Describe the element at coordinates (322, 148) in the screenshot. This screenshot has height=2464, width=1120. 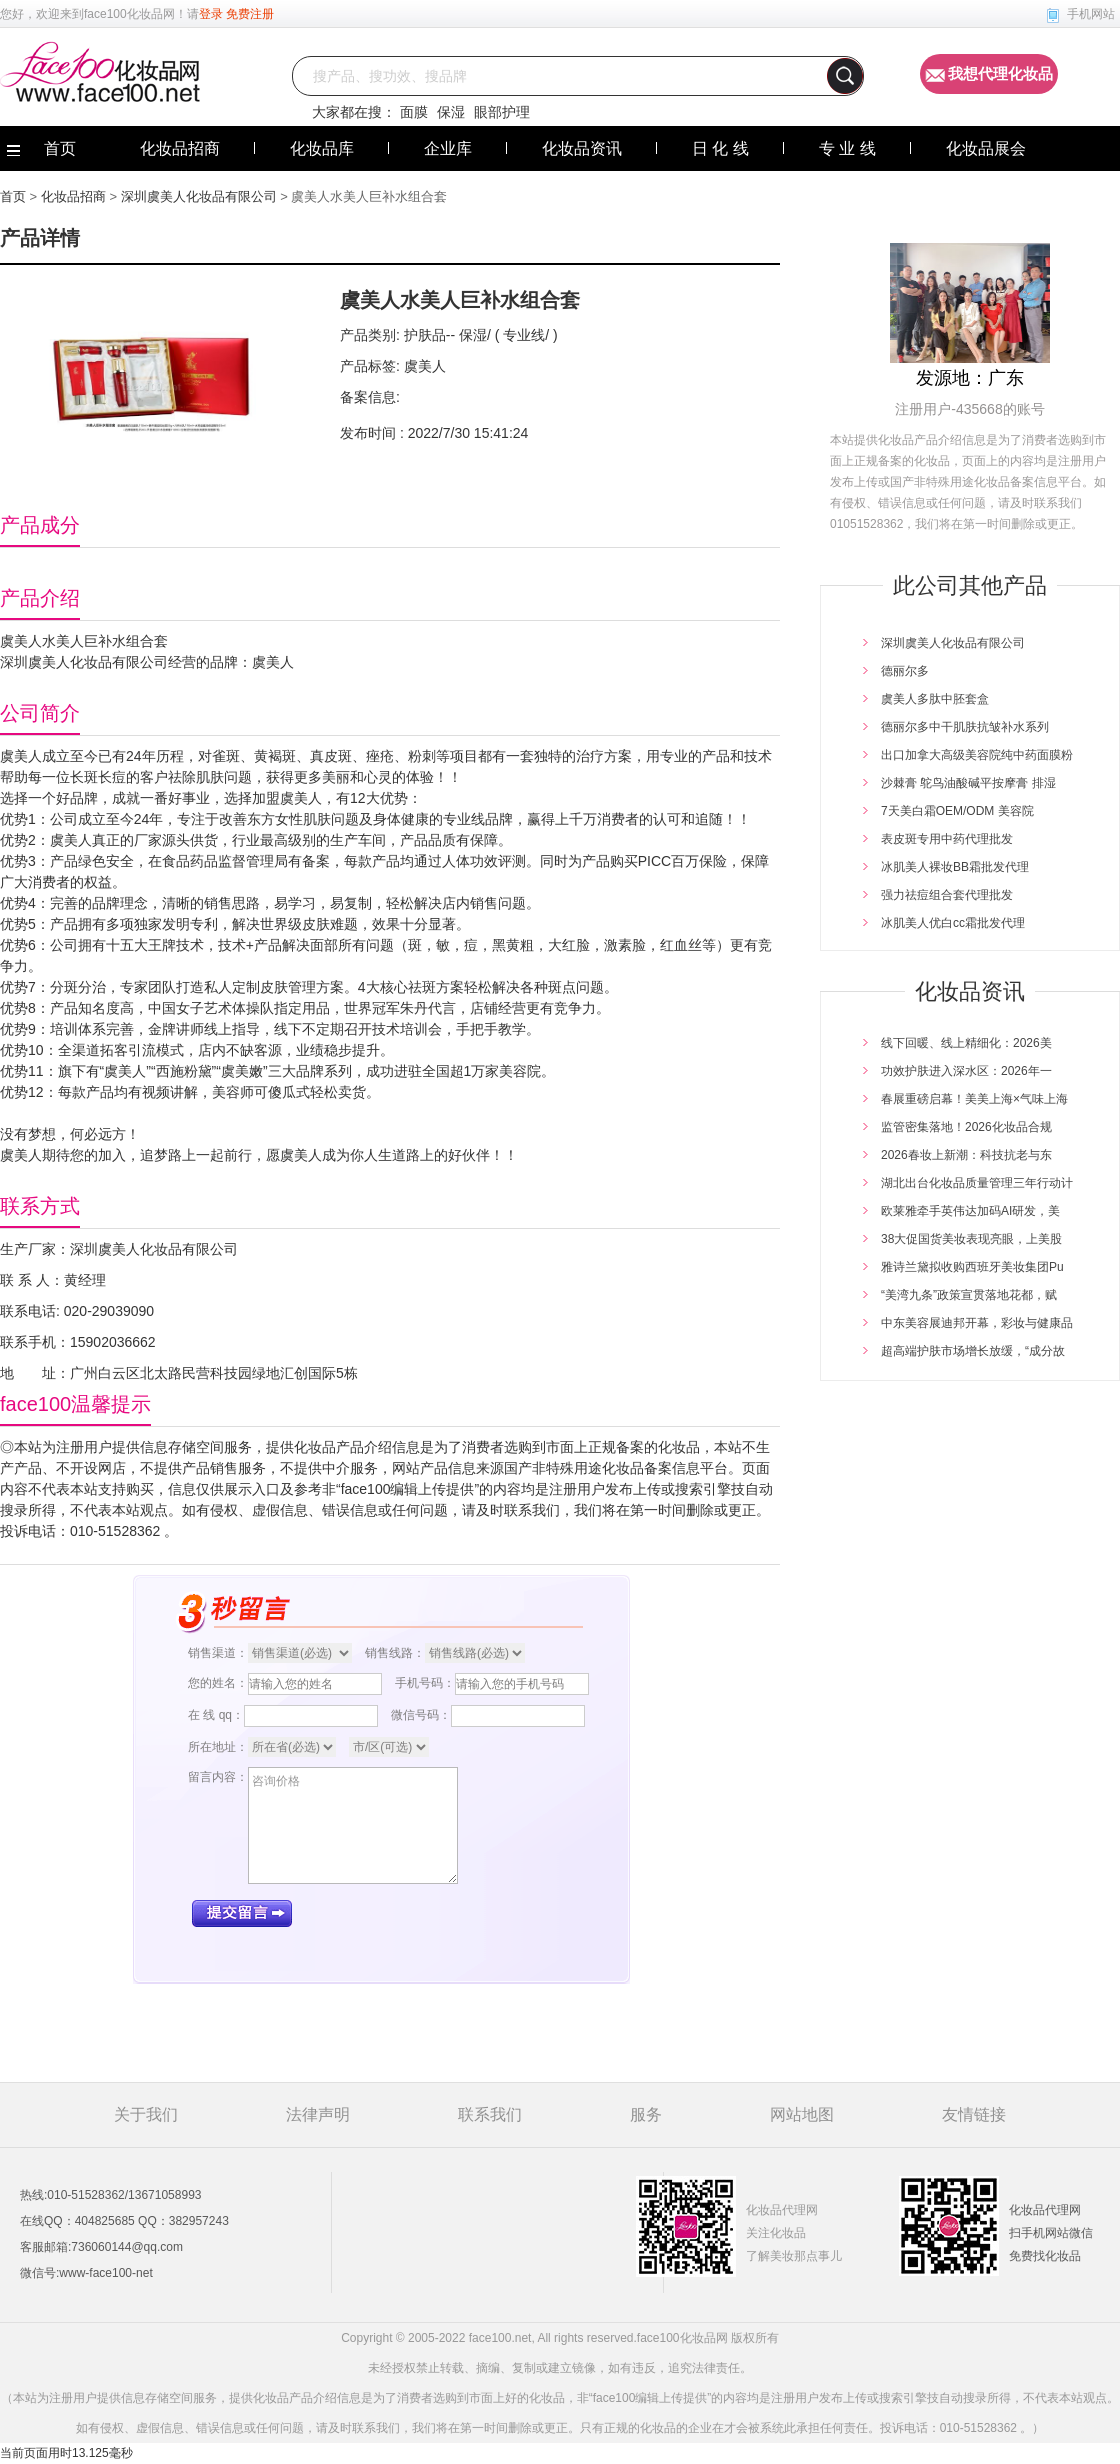
I see `化妆品库` at that location.